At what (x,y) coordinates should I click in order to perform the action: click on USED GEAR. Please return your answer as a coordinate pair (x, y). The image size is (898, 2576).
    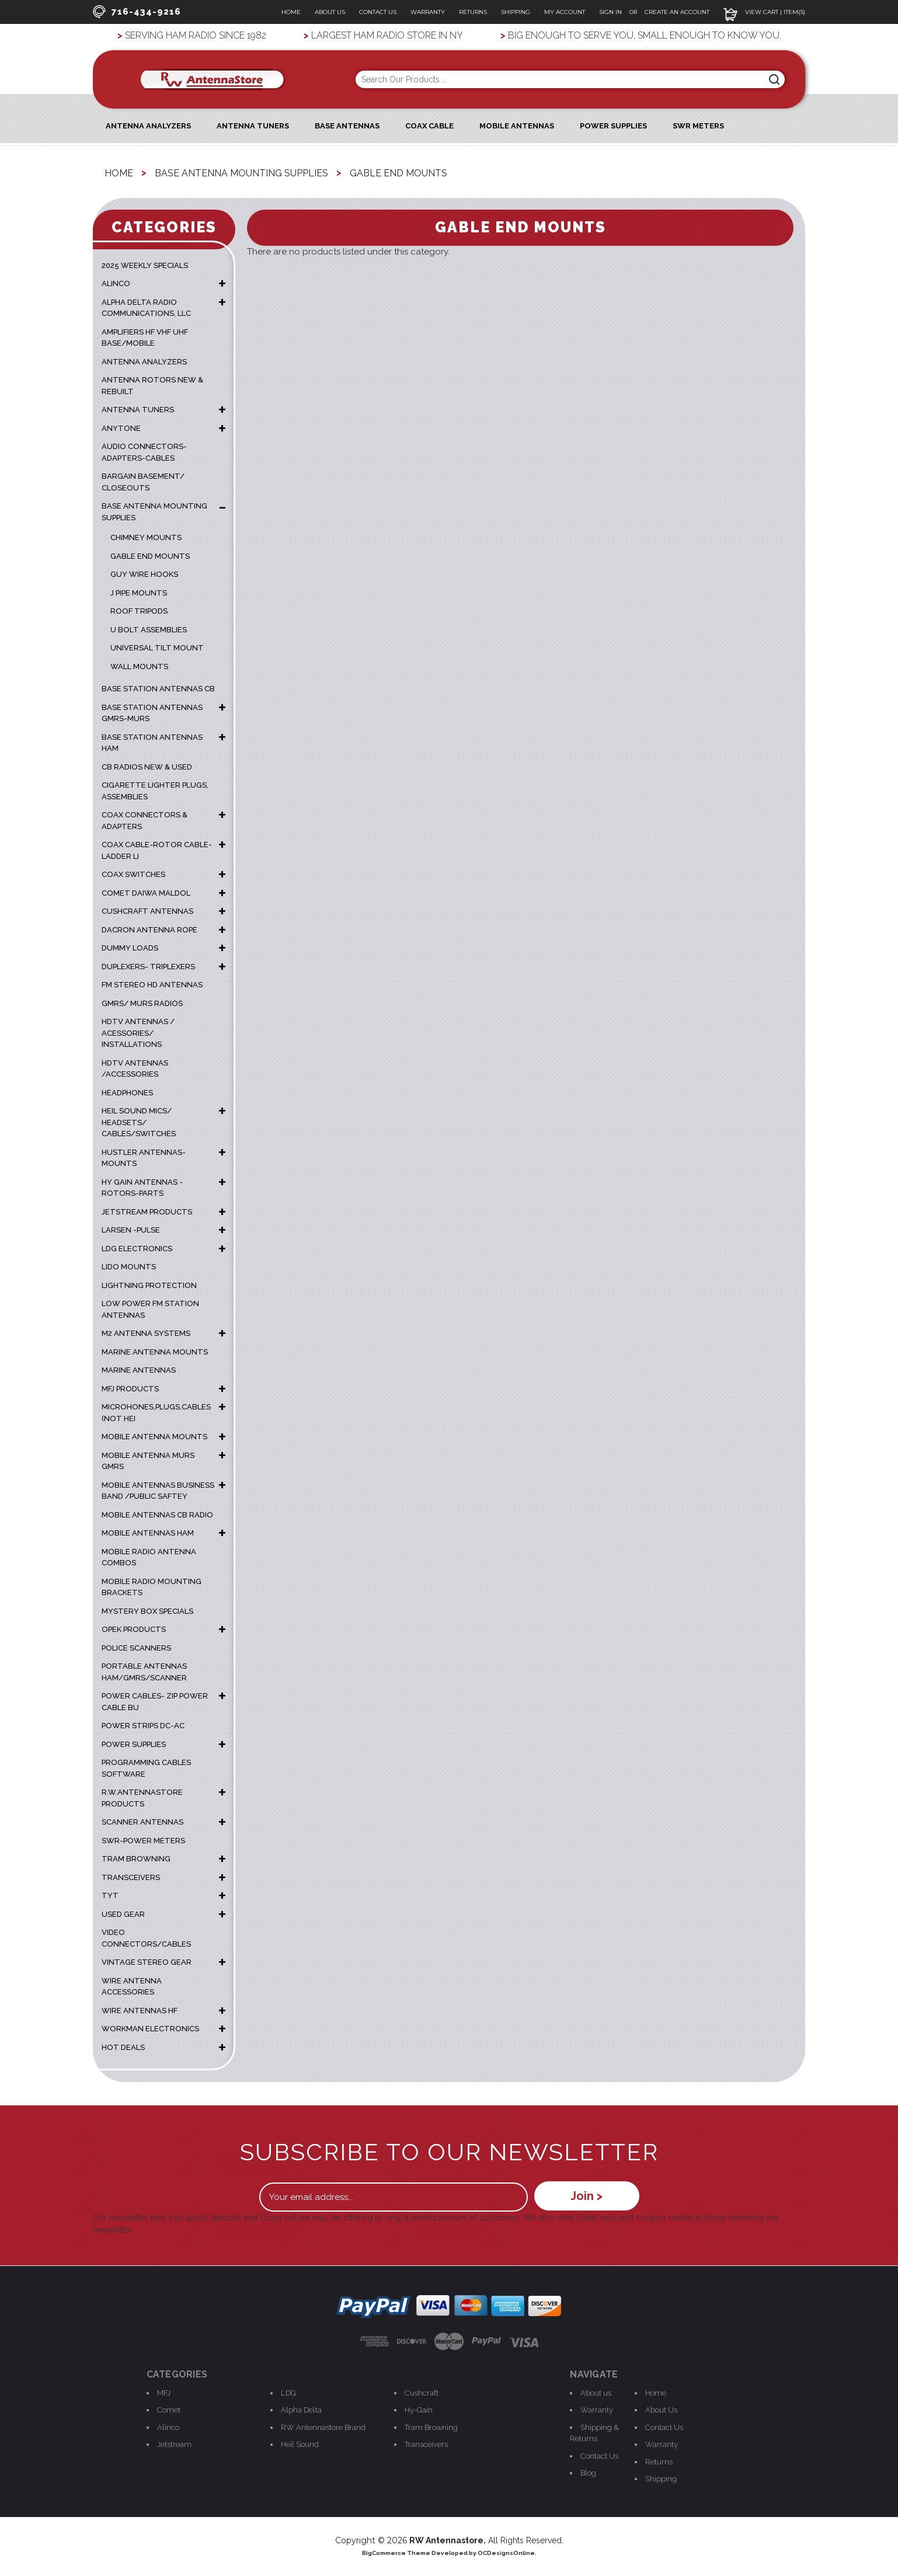
    Looking at the image, I should click on (123, 1914).